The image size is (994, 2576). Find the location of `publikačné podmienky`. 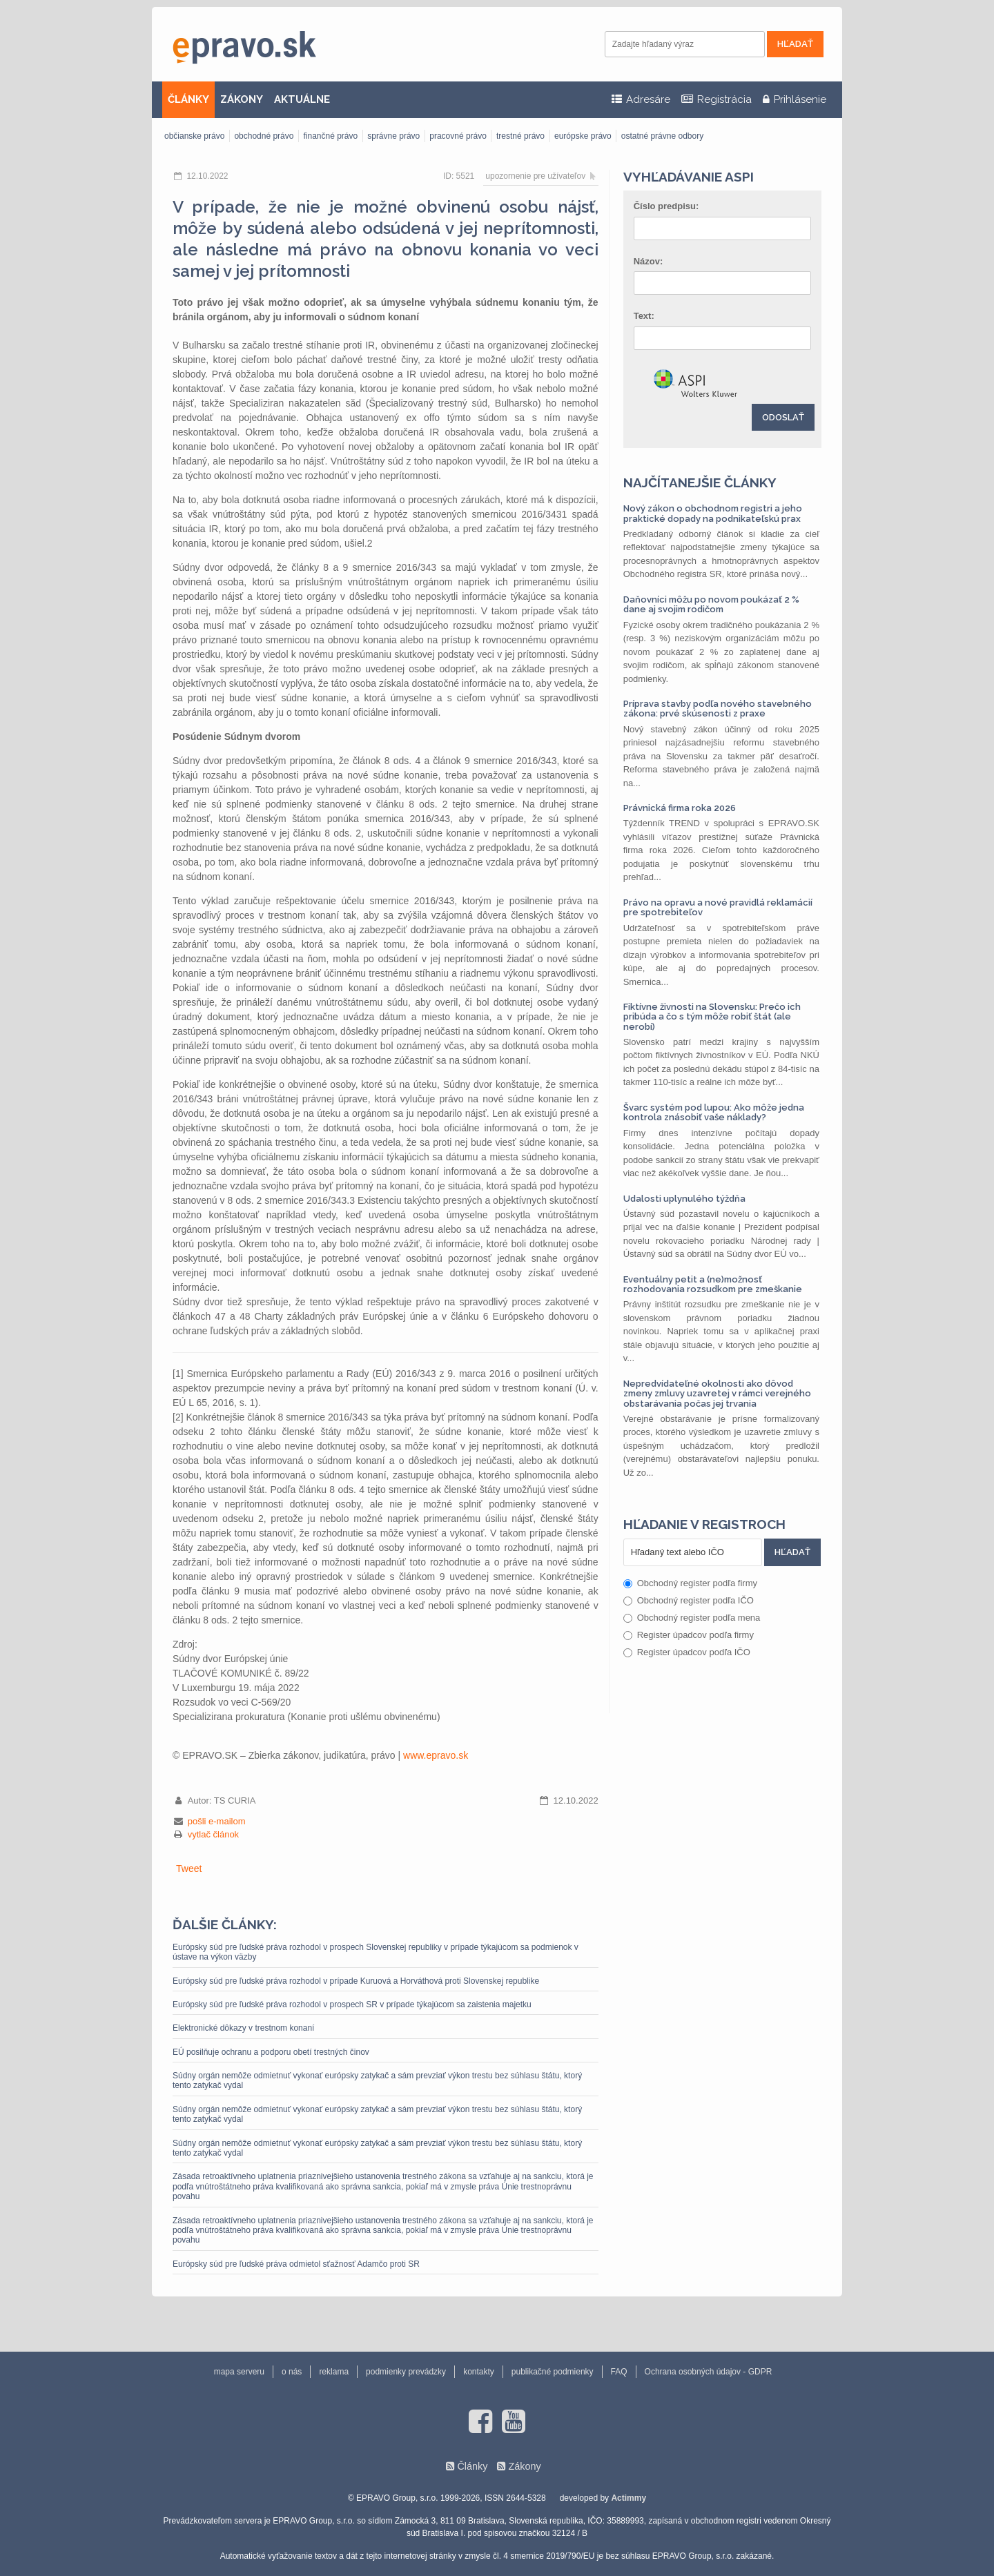

publikačné podmienky is located at coordinates (552, 2372).